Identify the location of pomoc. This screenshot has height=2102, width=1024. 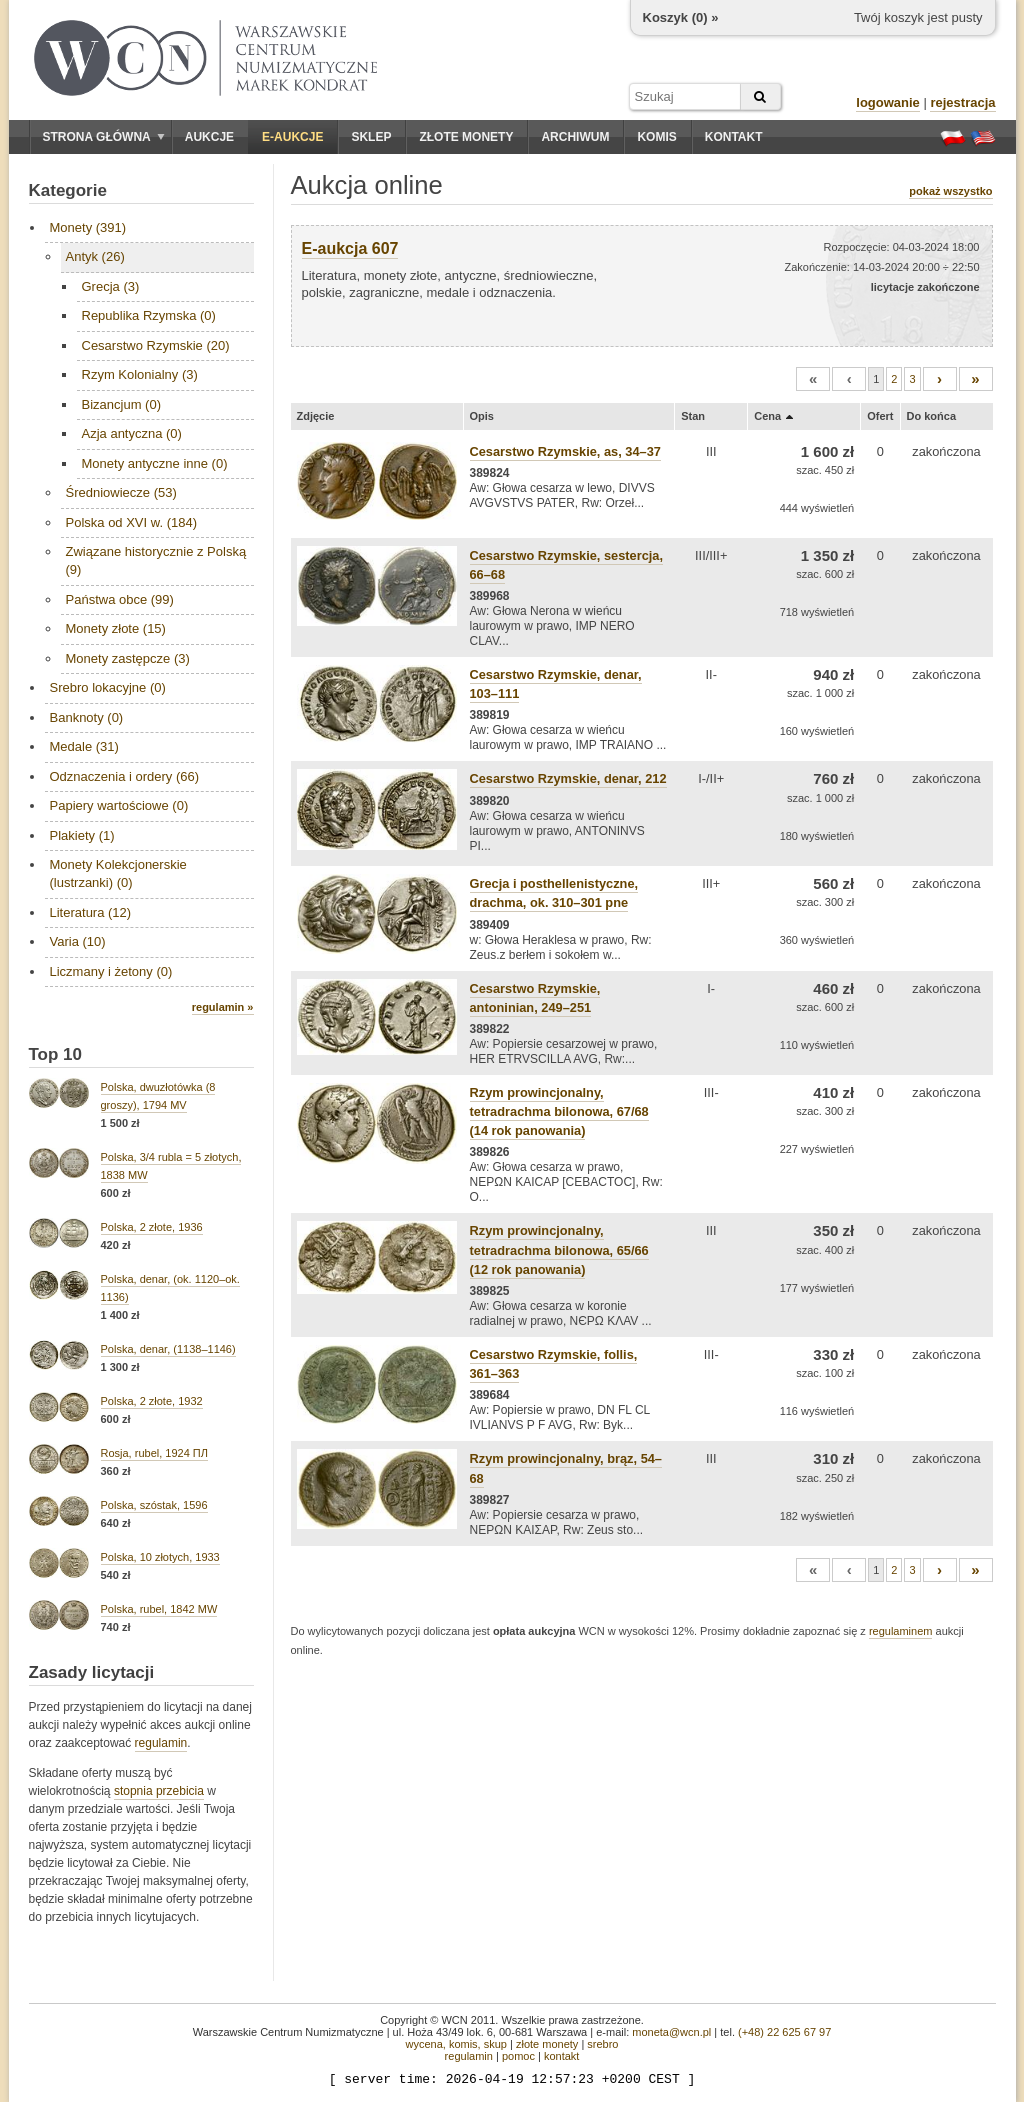
(518, 2056).